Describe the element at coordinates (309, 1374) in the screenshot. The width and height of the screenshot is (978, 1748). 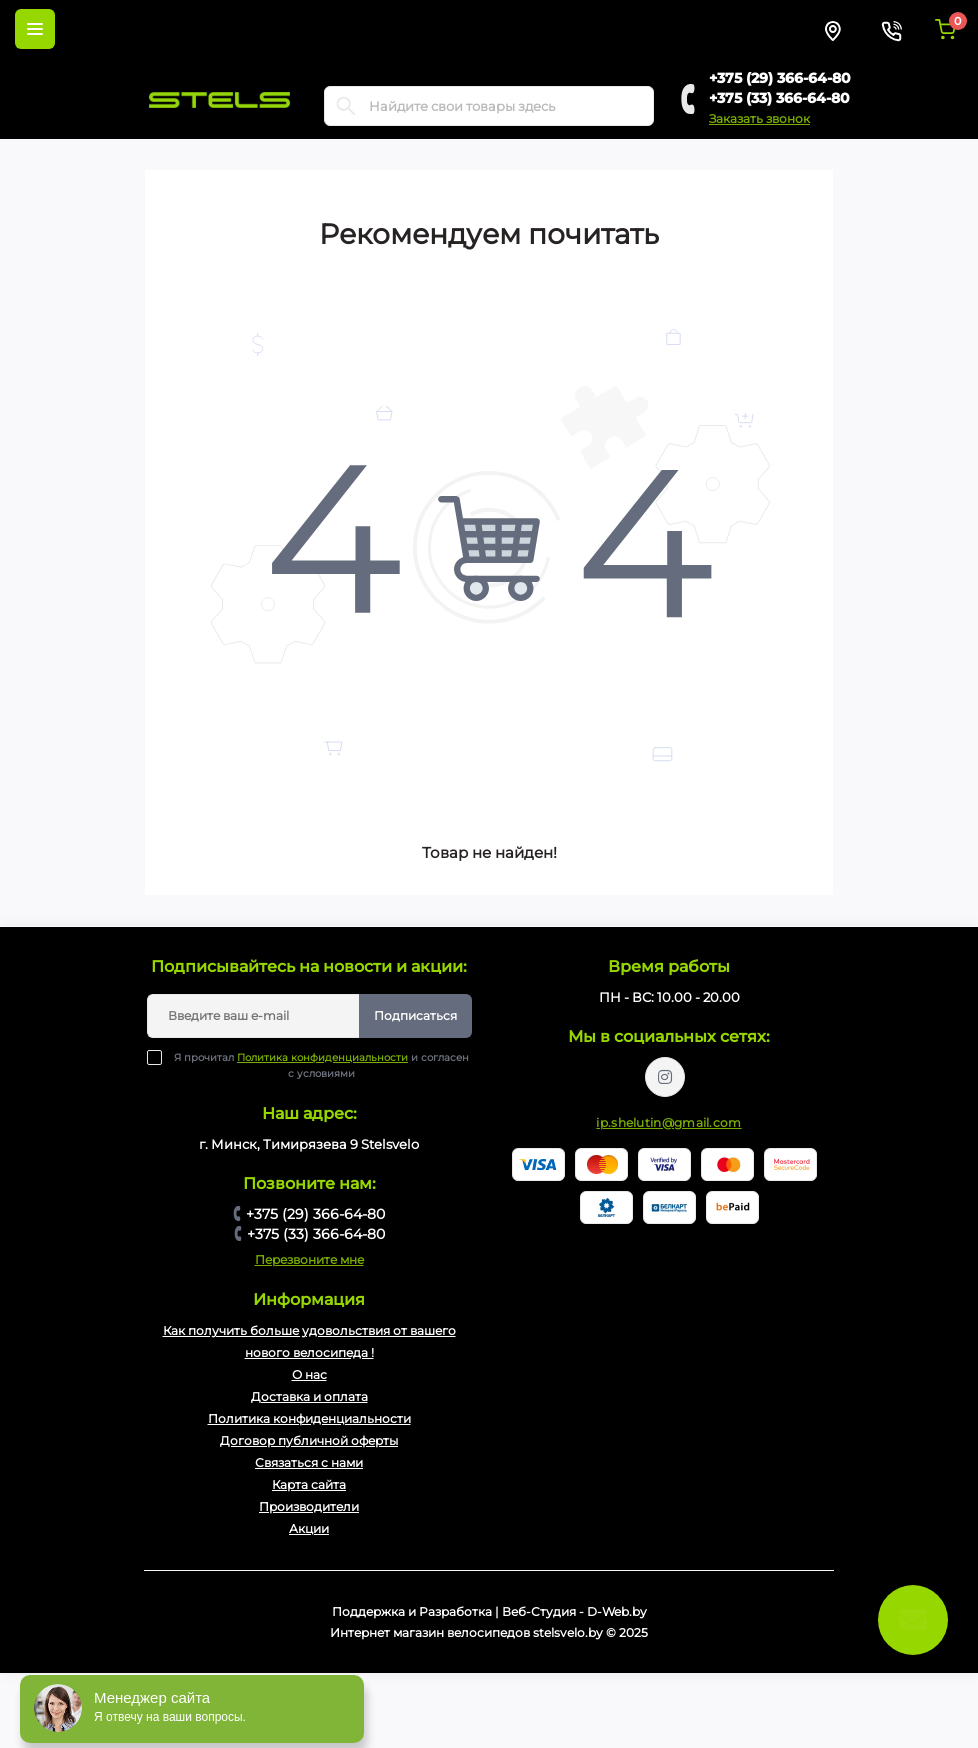
I see `О нас` at that location.